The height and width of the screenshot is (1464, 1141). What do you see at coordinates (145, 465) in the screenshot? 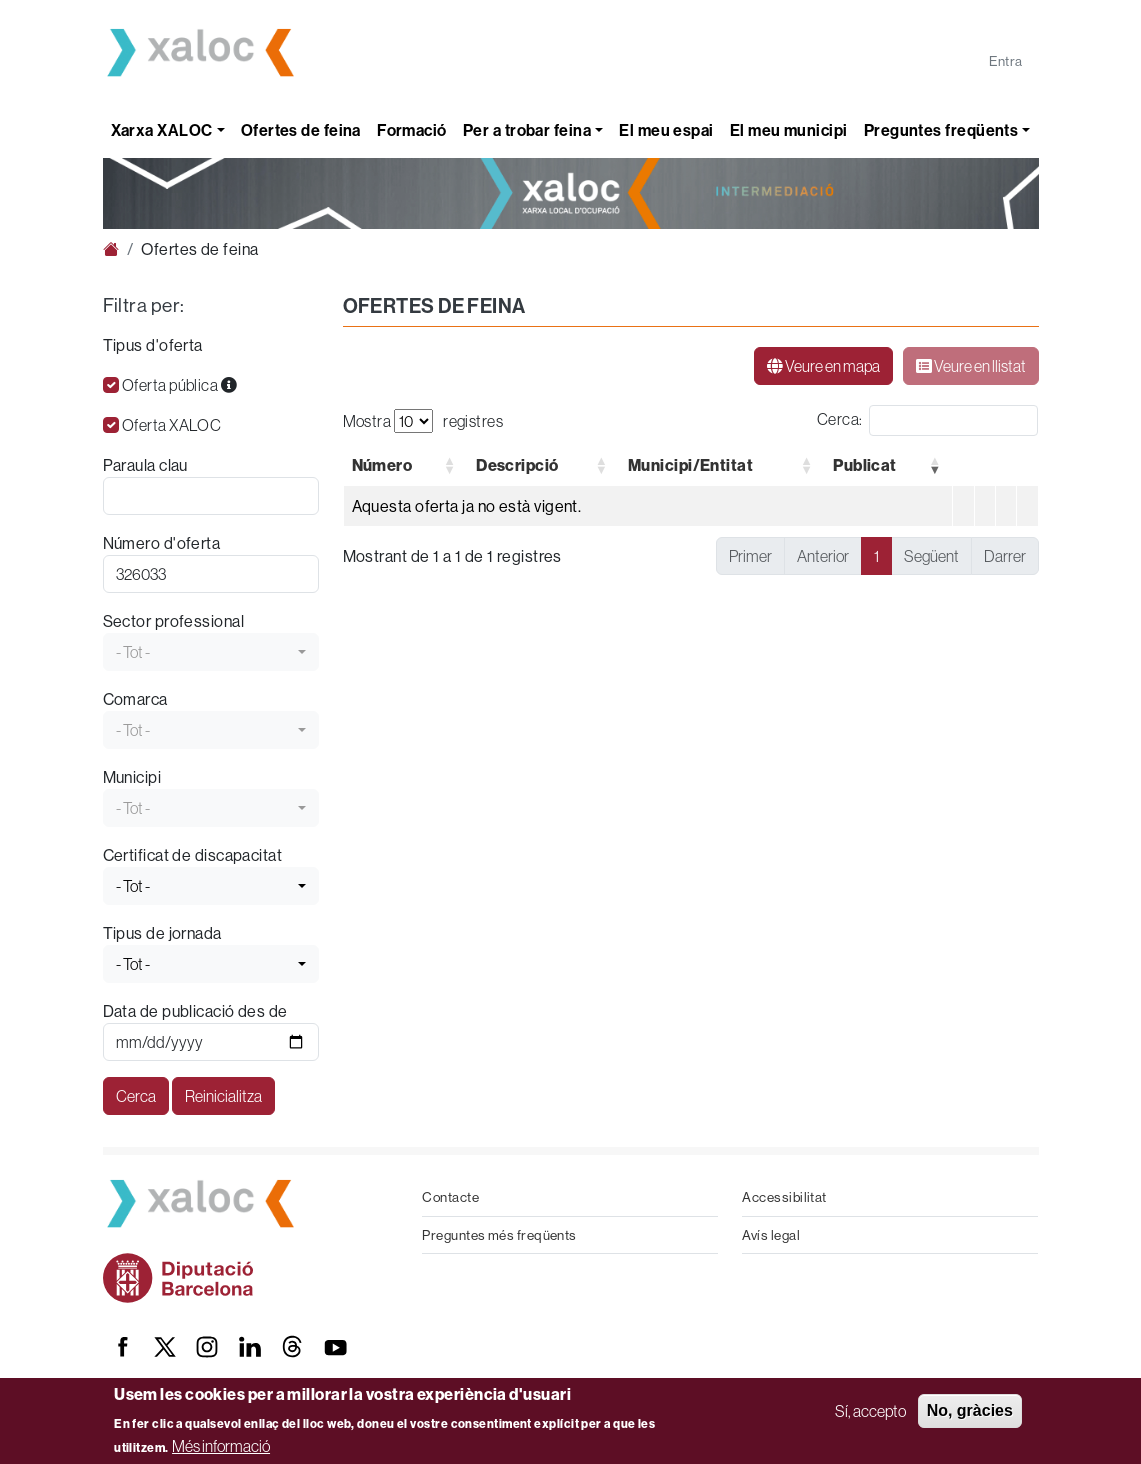
I see `Paraula clau` at bounding box center [145, 465].